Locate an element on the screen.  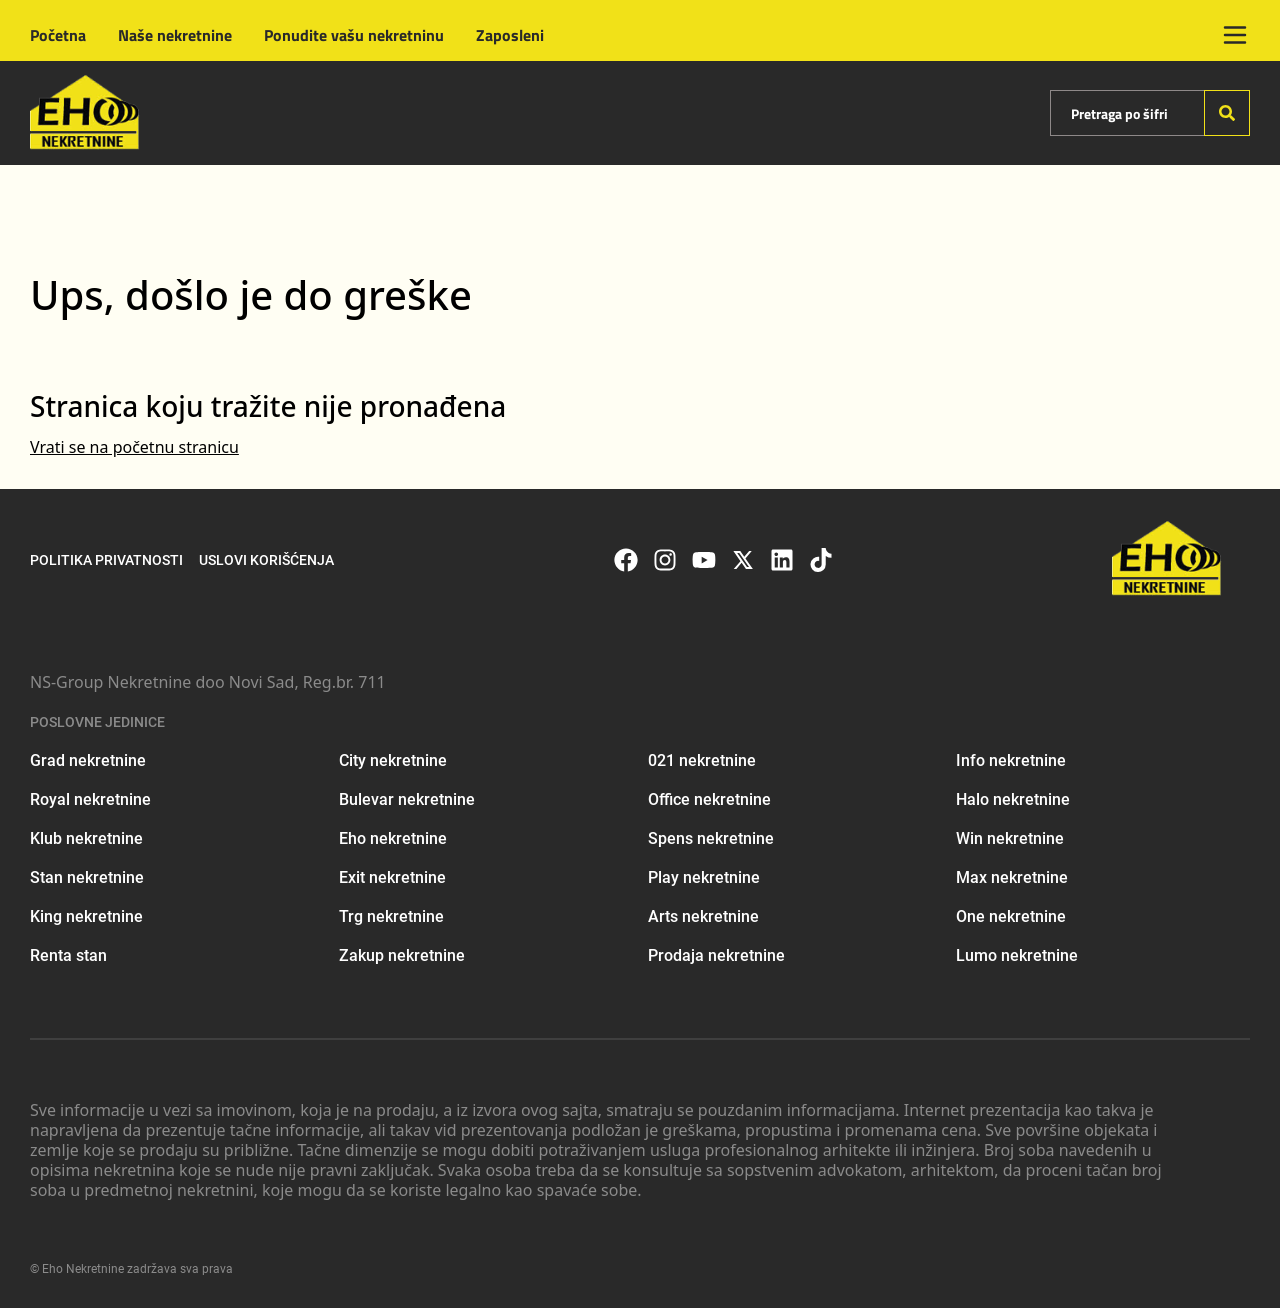
Politika privatnosti is located at coordinates (106, 560).